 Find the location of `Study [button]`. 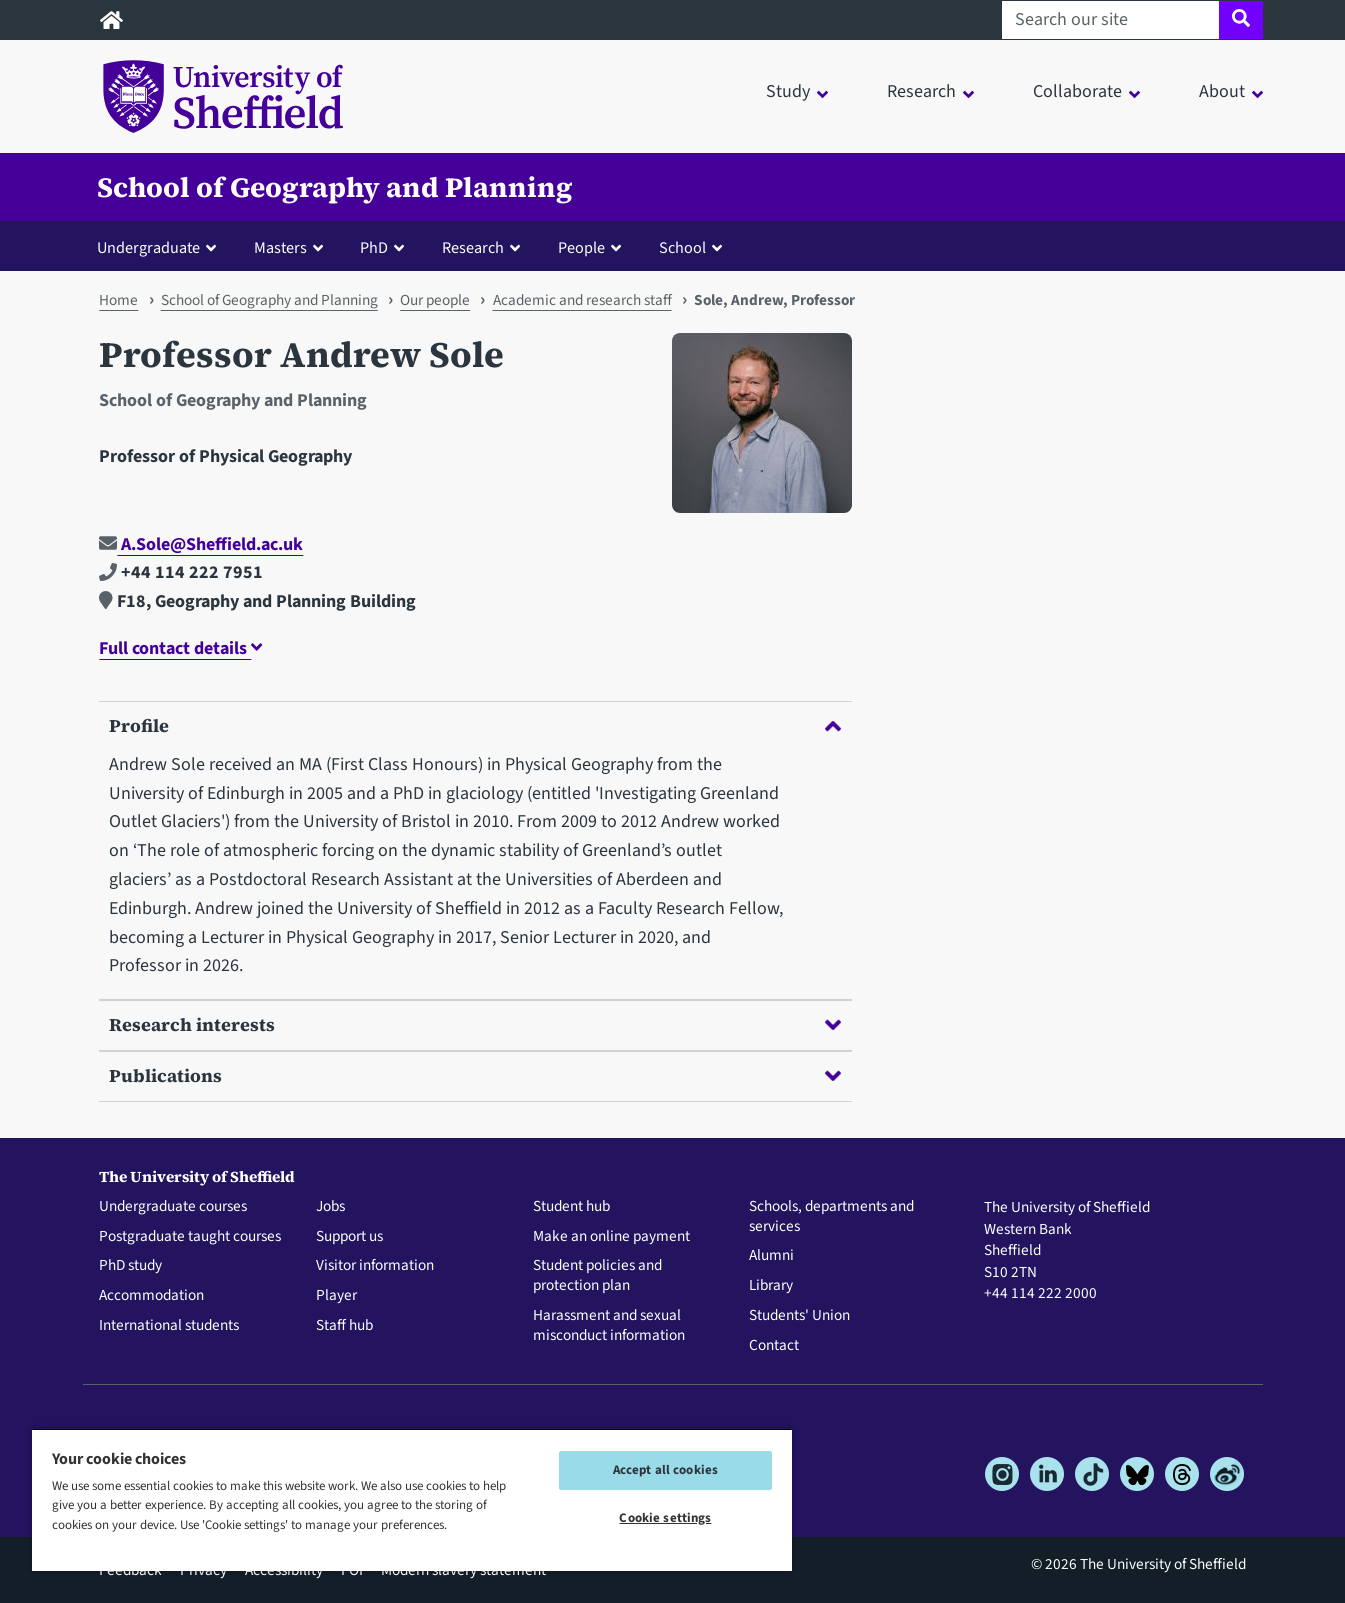

Study [button] is located at coordinates (788, 91).